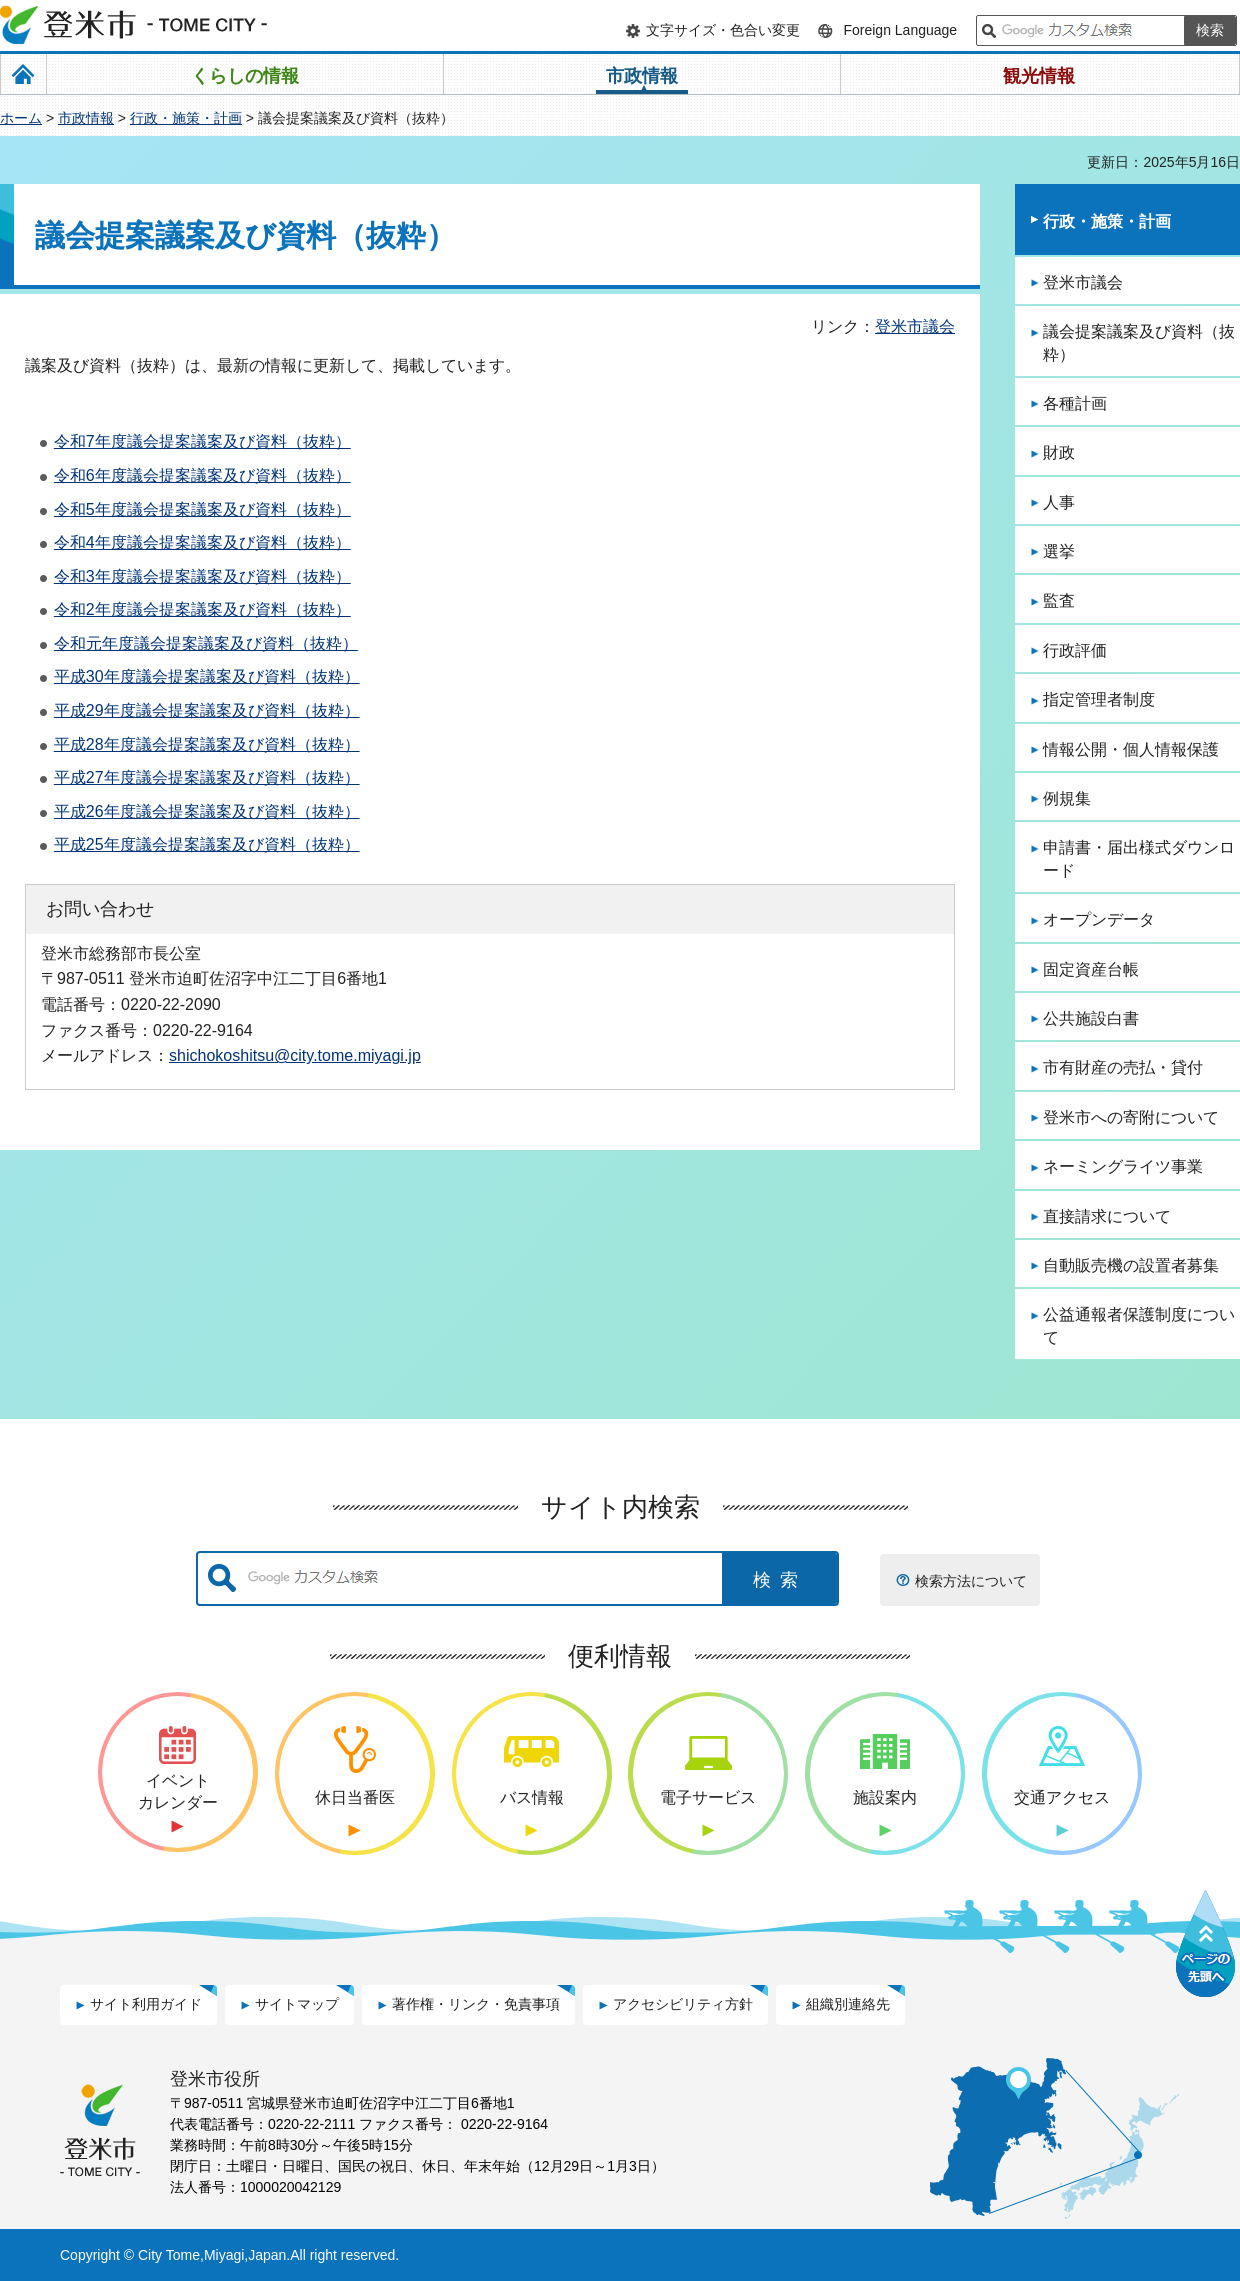 The width and height of the screenshot is (1240, 2281). I want to click on 令和4年度議会提案議案及び資料（抜粋）, so click(202, 542).